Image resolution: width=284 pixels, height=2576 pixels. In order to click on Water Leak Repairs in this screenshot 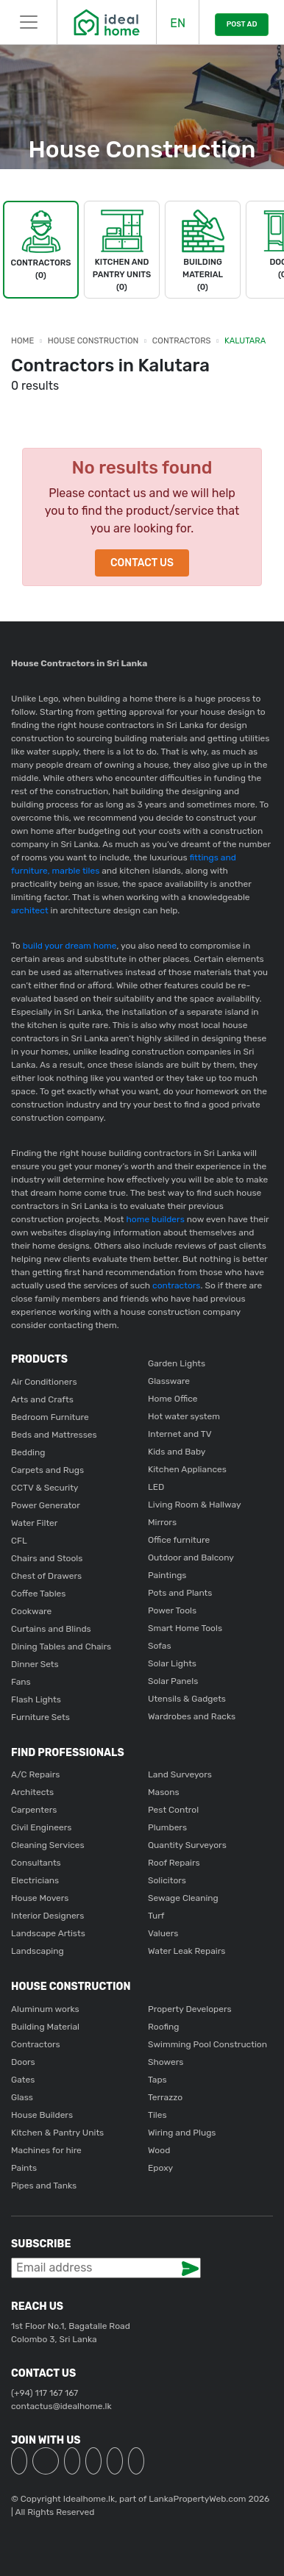, I will do `click(186, 1951)`.